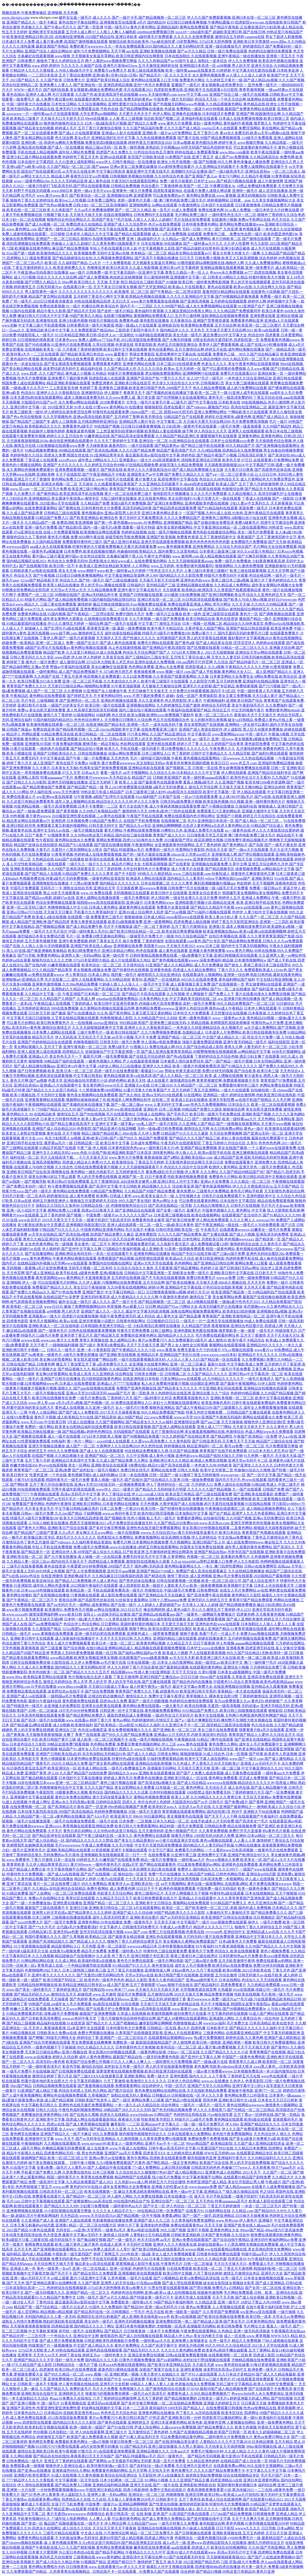 The height and width of the screenshot is (2576, 308). Describe the element at coordinates (184, 1003) in the screenshot. I see `欧美日韩中文亚洲另类春色,内地级A艳片高清免费播放,农村一级毛片免费看,99久久精品免费看国产一区二区三区` at that location.